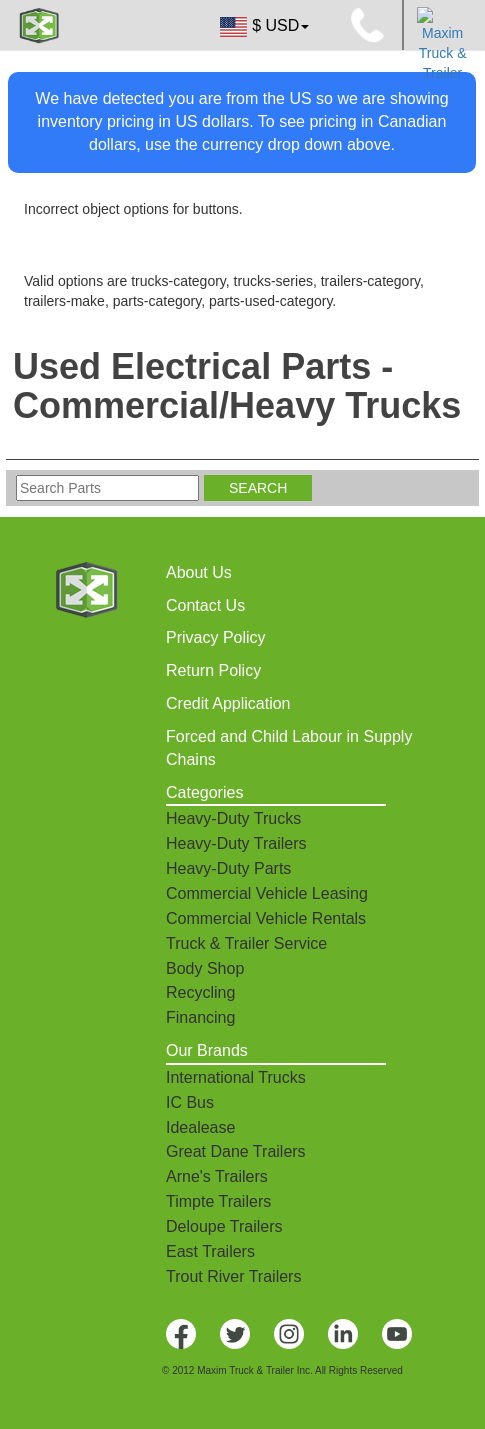  I want to click on Arne's Trailers, so click(217, 1176).